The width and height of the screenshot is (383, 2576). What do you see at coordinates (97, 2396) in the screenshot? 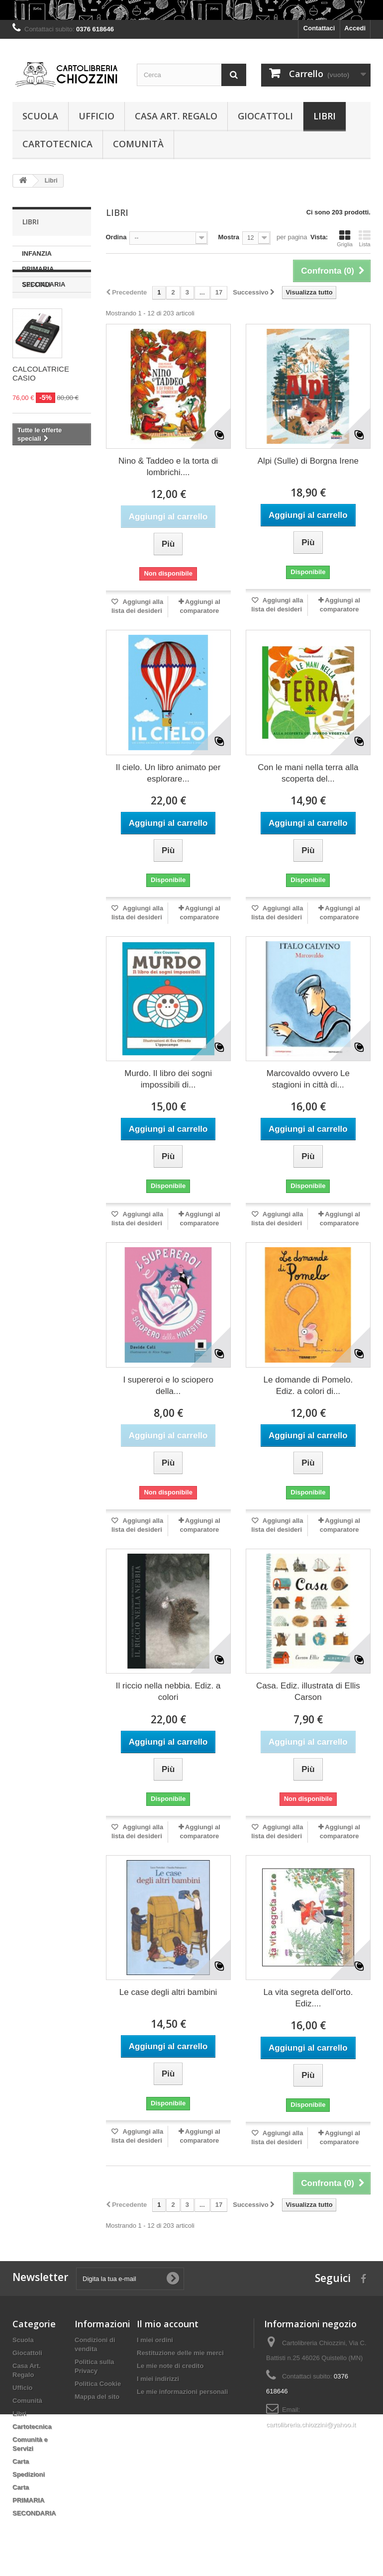
I see `Mappa del sito` at bounding box center [97, 2396].